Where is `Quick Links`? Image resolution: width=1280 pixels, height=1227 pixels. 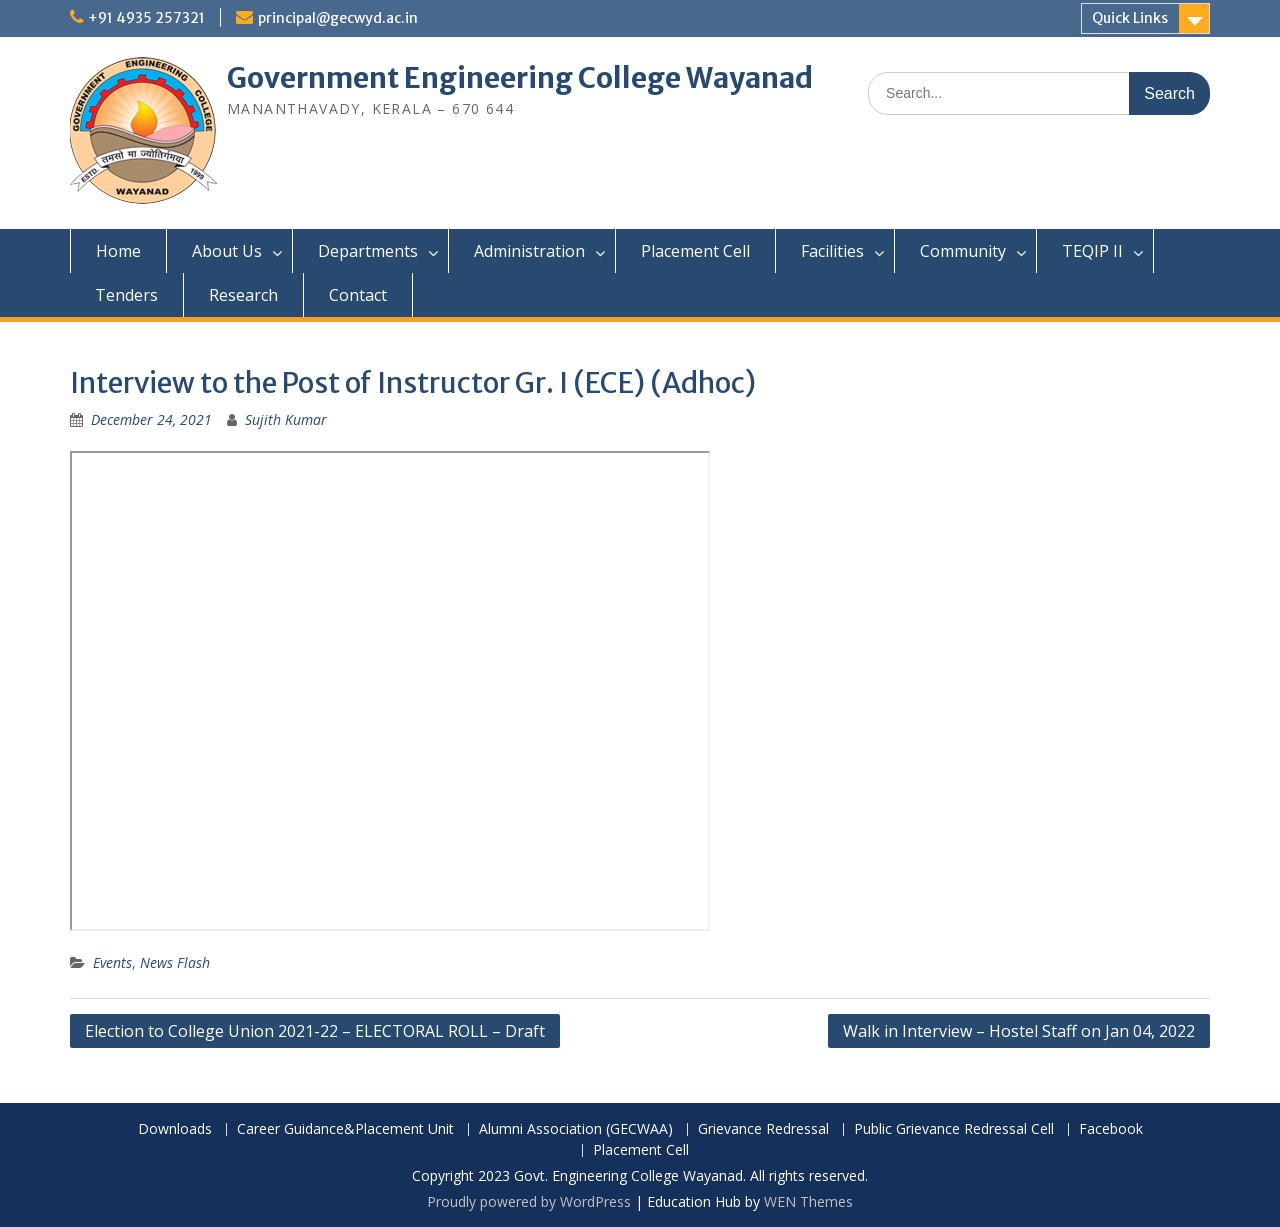
Quick Links is located at coordinates (1130, 18).